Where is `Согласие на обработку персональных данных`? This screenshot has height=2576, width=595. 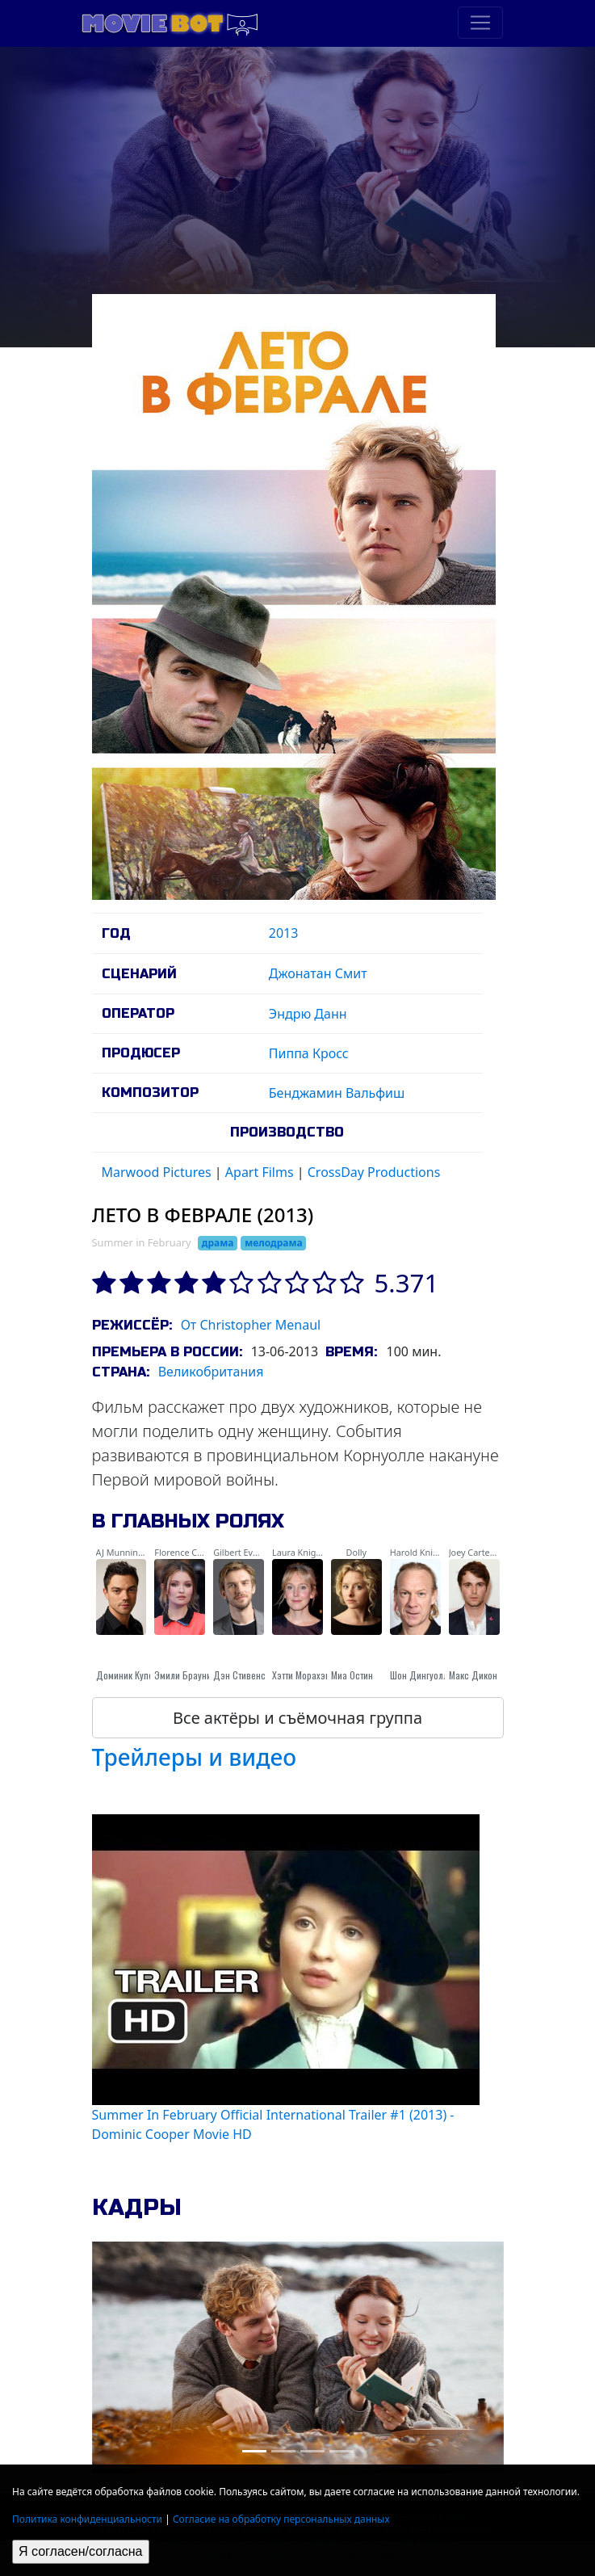 Согласие на обработку персональных данных is located at coordinates (281, 2519).